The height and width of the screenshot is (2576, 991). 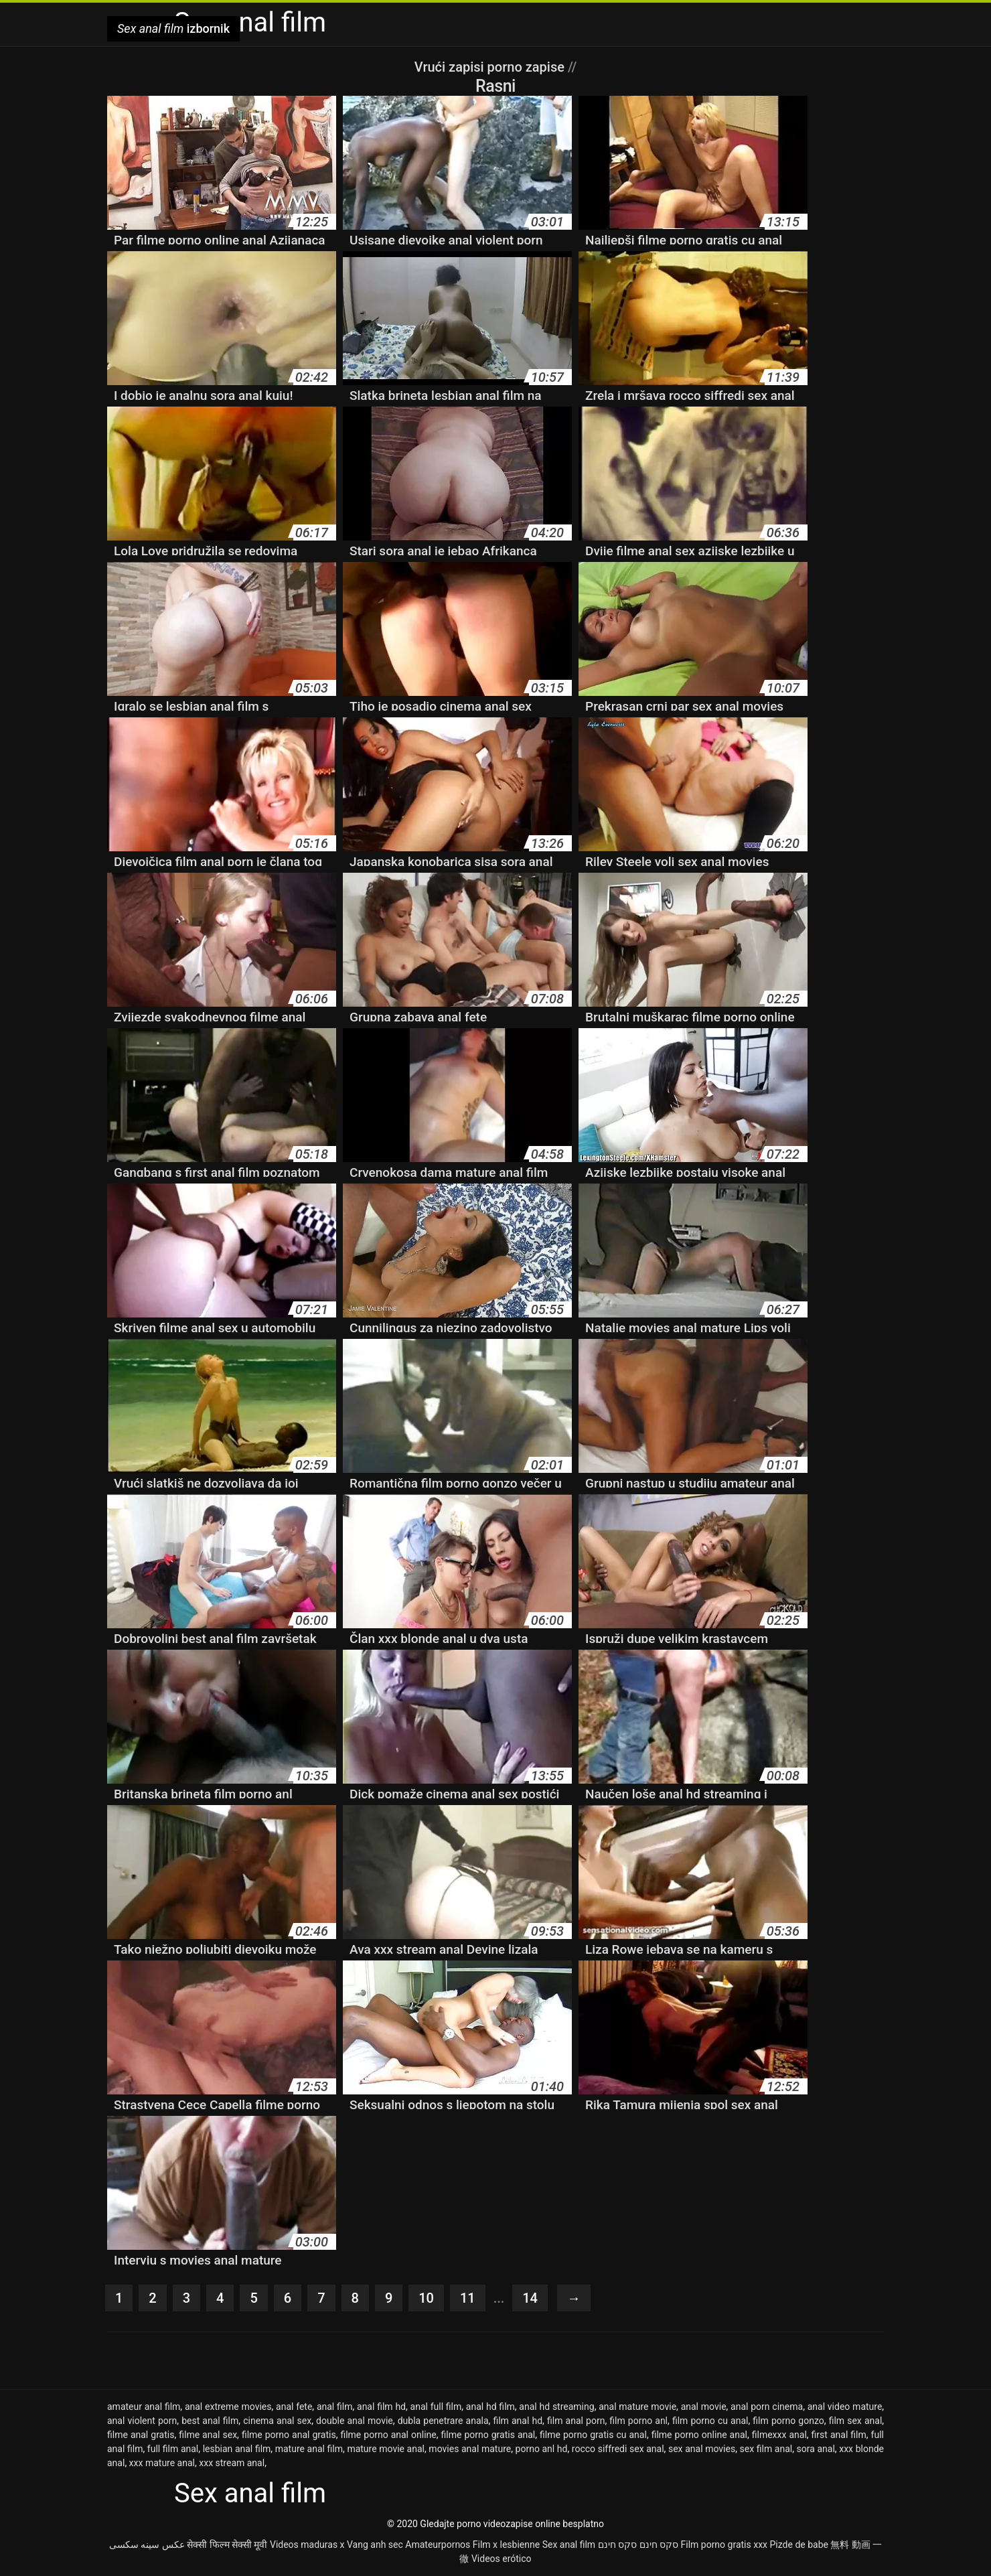 I want to click on sex film anal, so click(x=766, y=2448).